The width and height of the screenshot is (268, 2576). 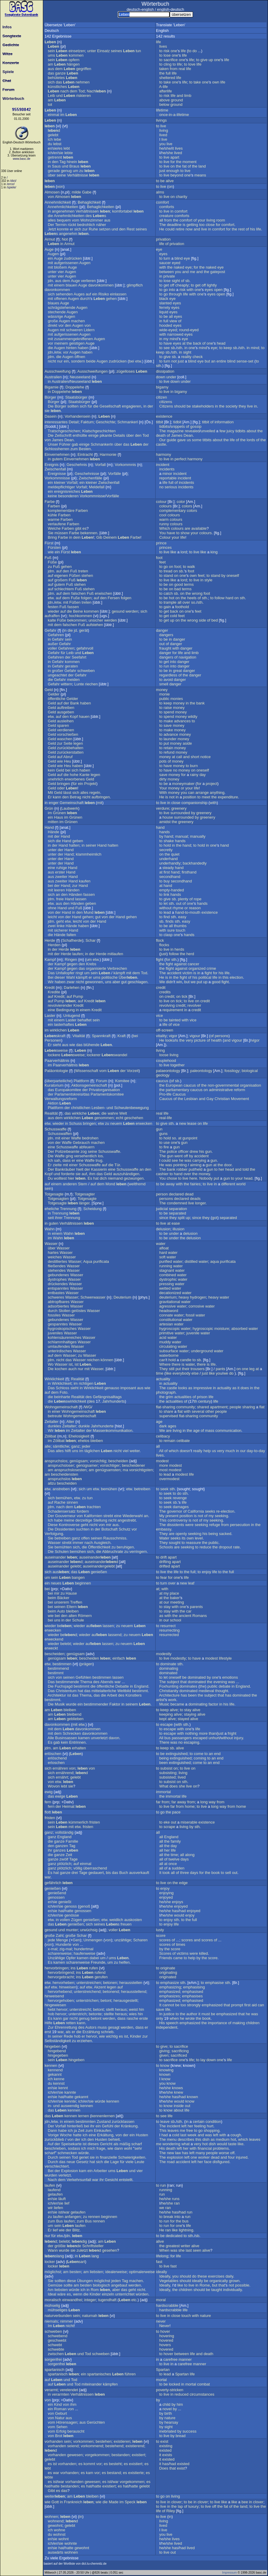 What do you see at coordinates (162, 1337) in the screenshot?
I see `acid` at bounding box center [162, 1337].